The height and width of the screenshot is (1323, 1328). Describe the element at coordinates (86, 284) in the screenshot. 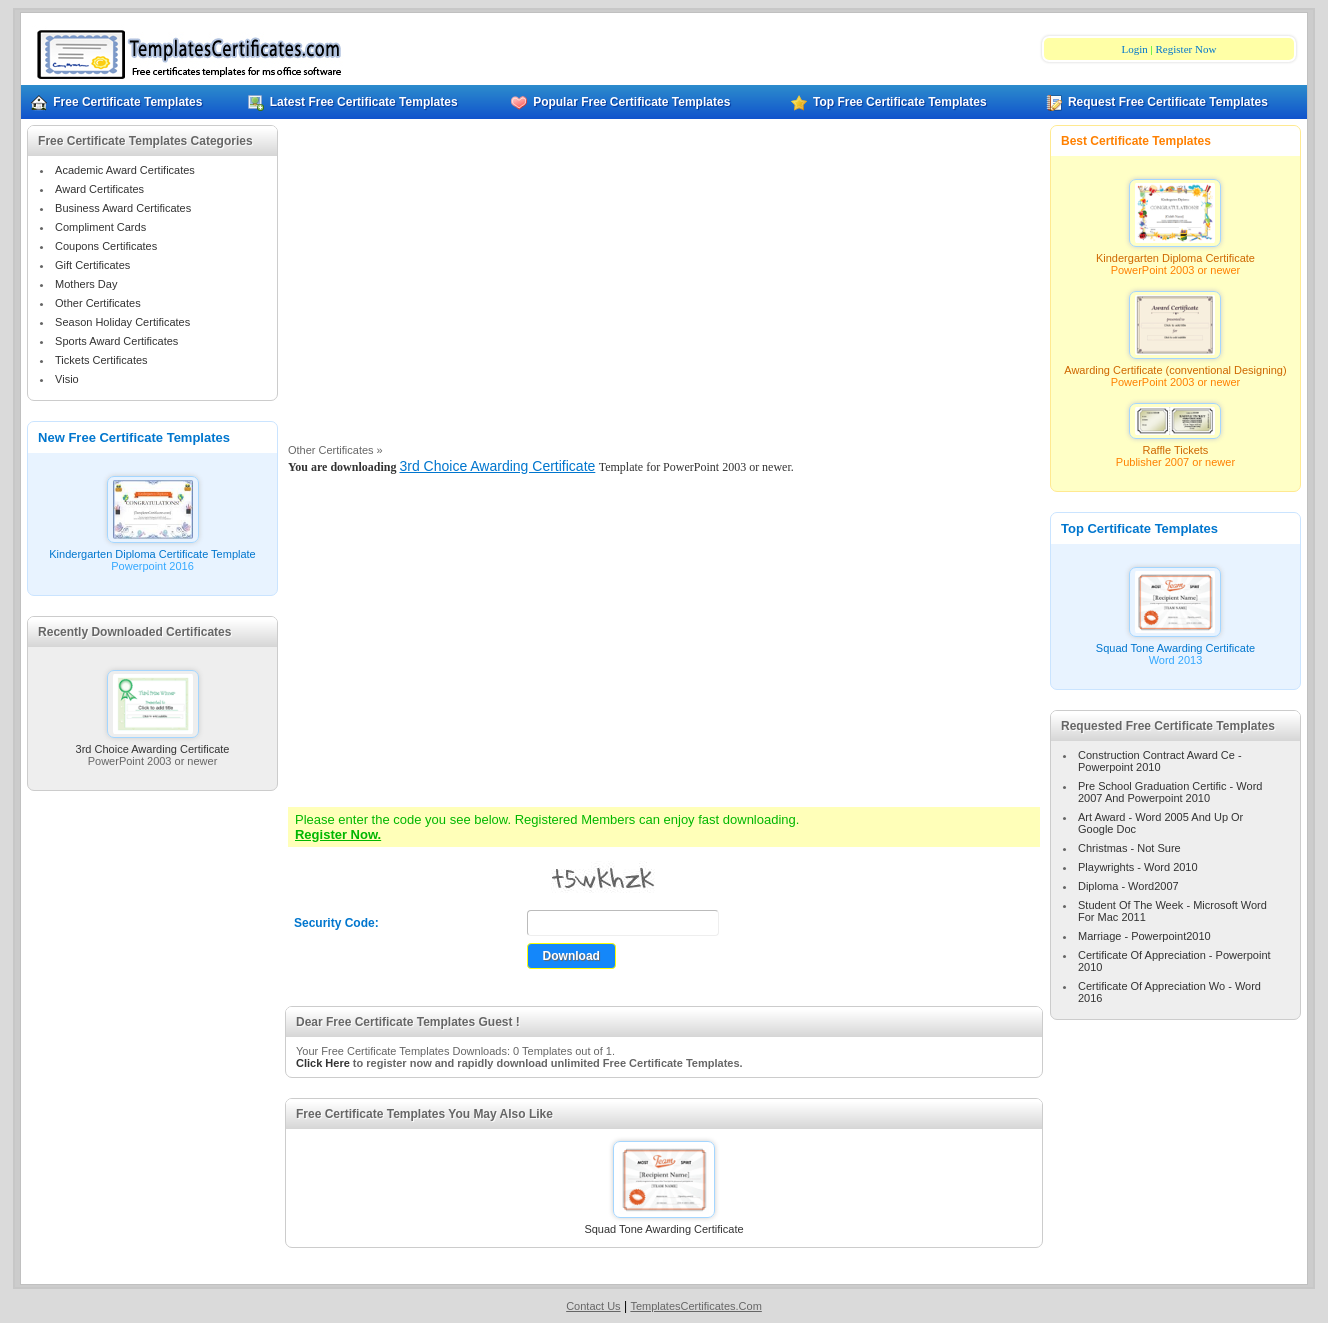

I see `Mothers Day` at that location.